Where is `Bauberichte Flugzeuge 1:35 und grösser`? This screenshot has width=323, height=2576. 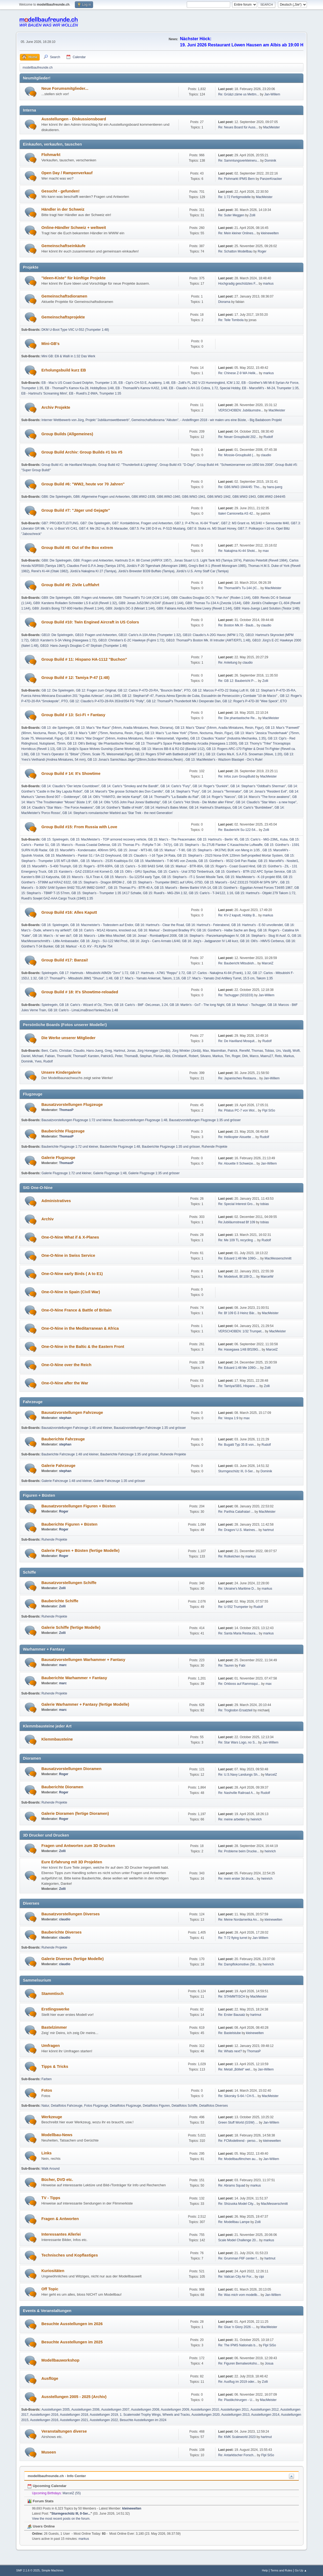 Bauberichte Flugzeuge 1:35 und grösser is located at coordinates (171, 1146).